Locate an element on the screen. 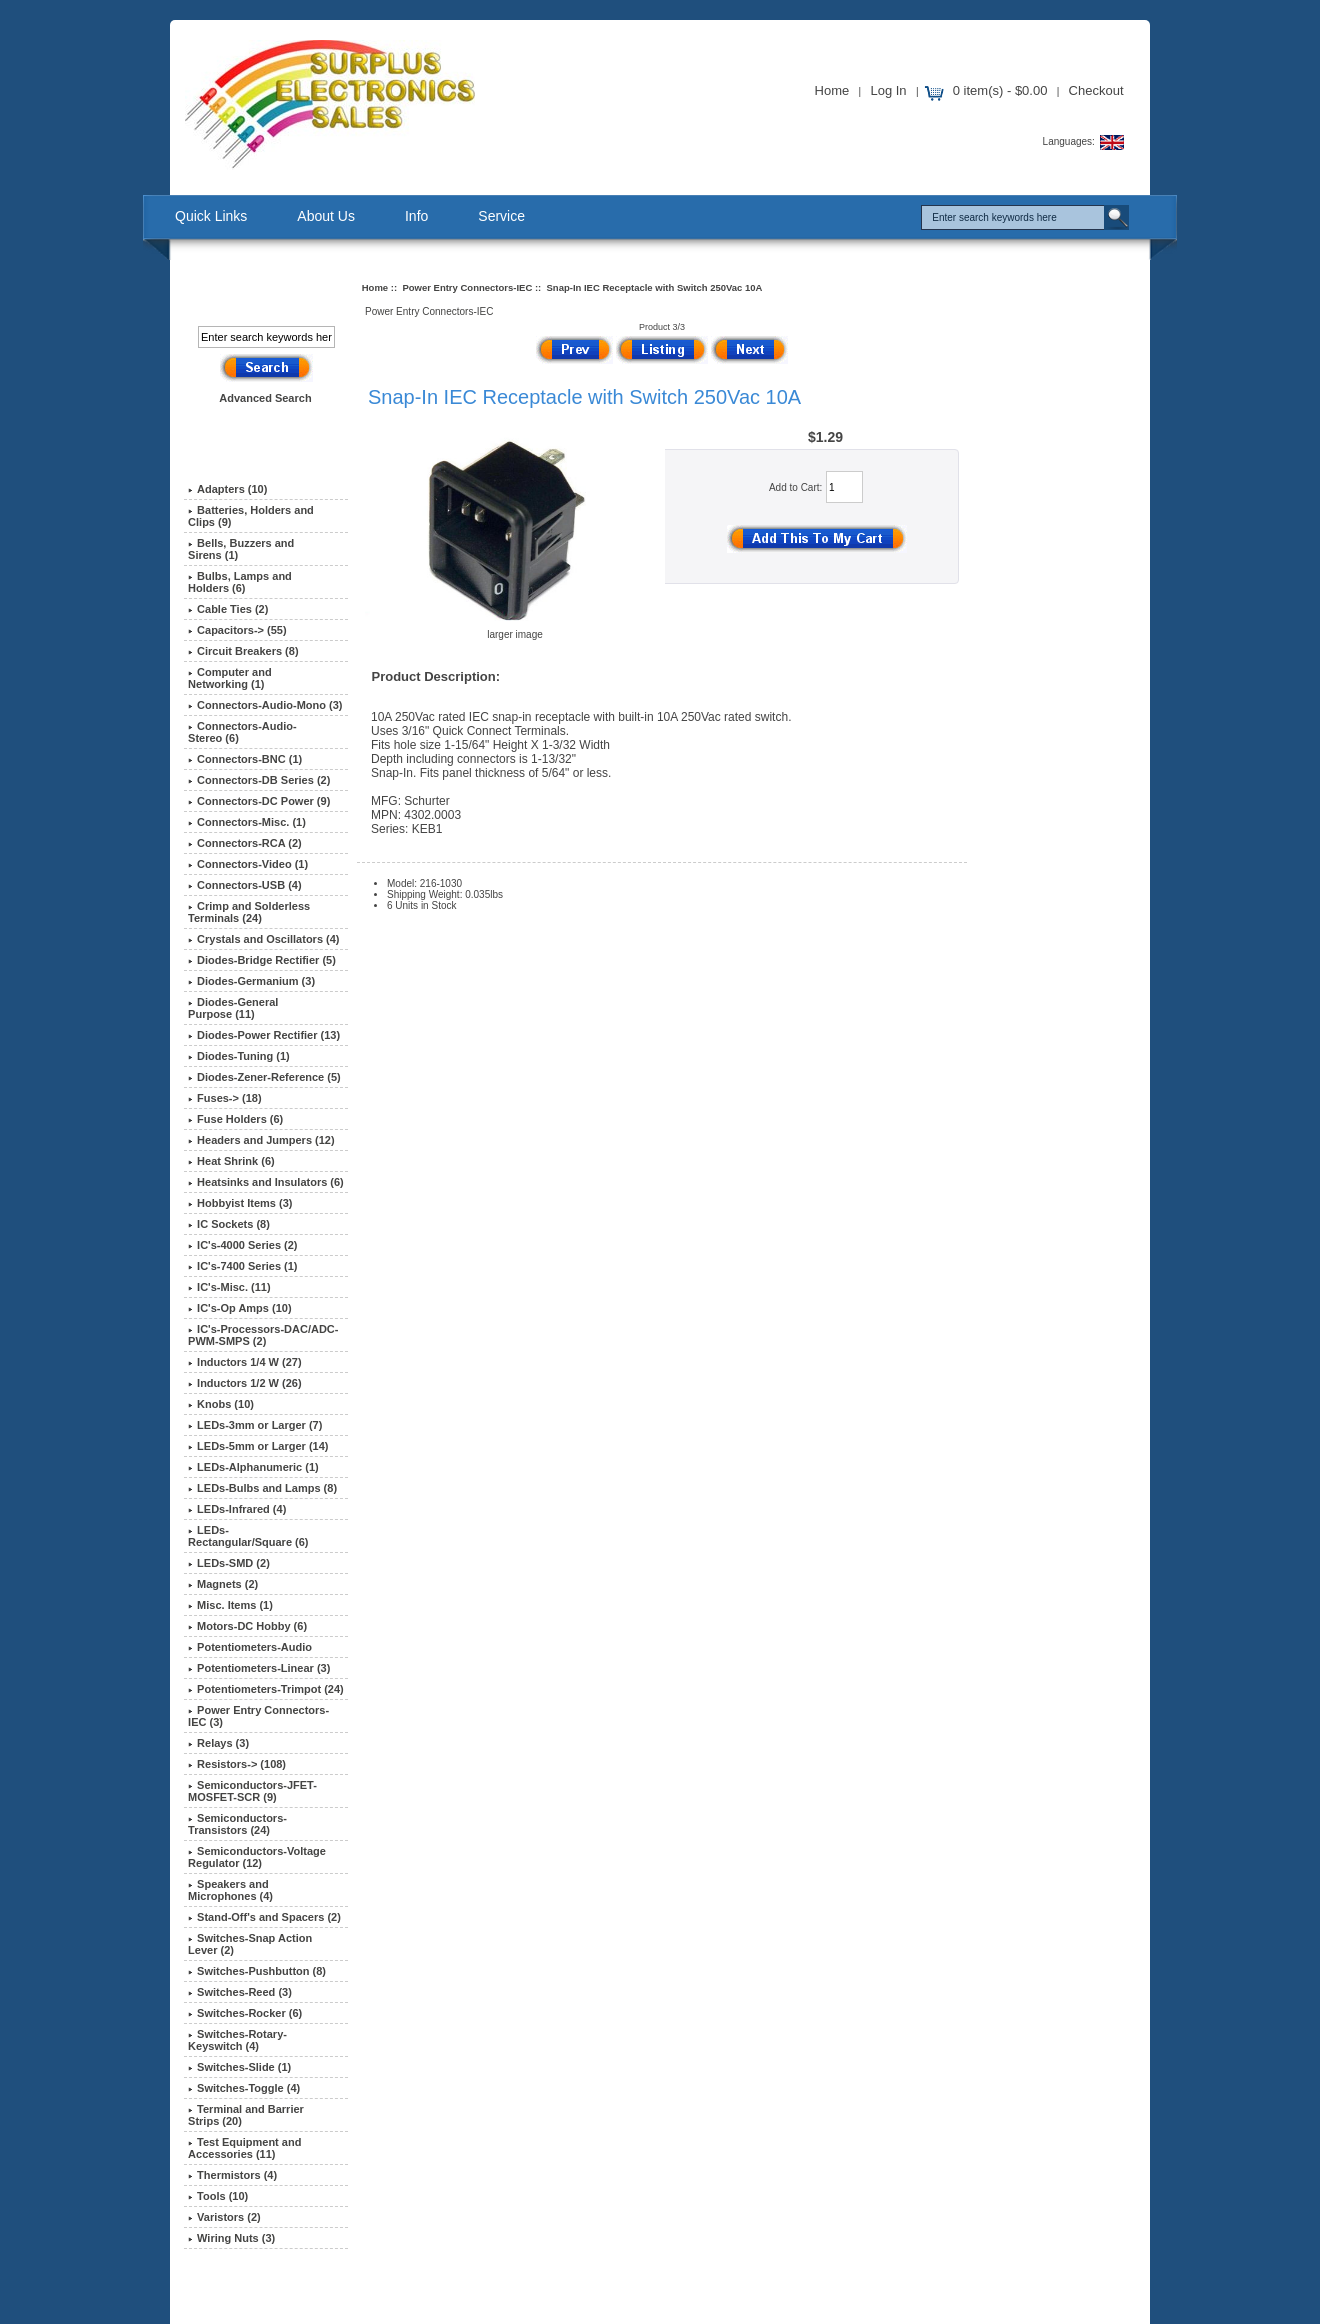 The width and height of the screenshot is (1320, 2324). Quick Links is located at coordinates (211, 216).